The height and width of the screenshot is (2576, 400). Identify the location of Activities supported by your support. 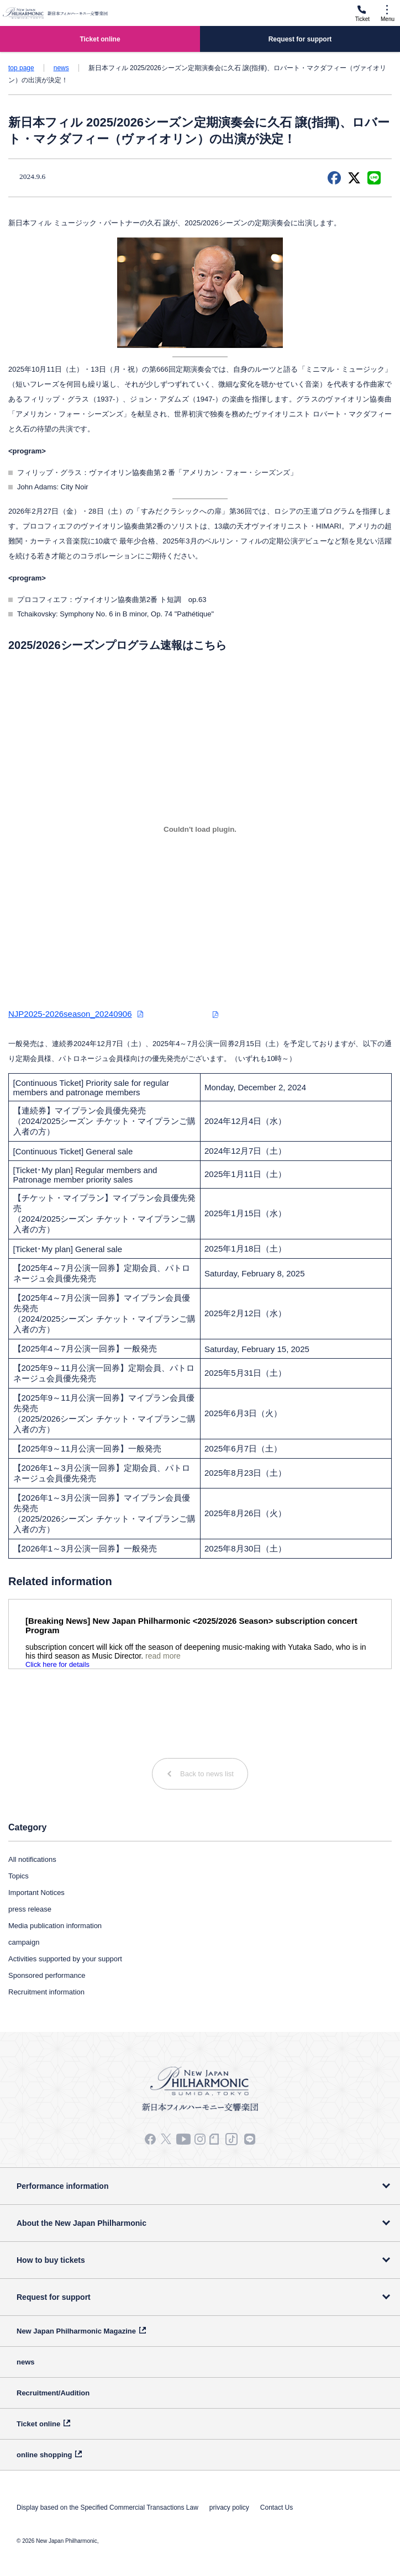
(65, 1959).